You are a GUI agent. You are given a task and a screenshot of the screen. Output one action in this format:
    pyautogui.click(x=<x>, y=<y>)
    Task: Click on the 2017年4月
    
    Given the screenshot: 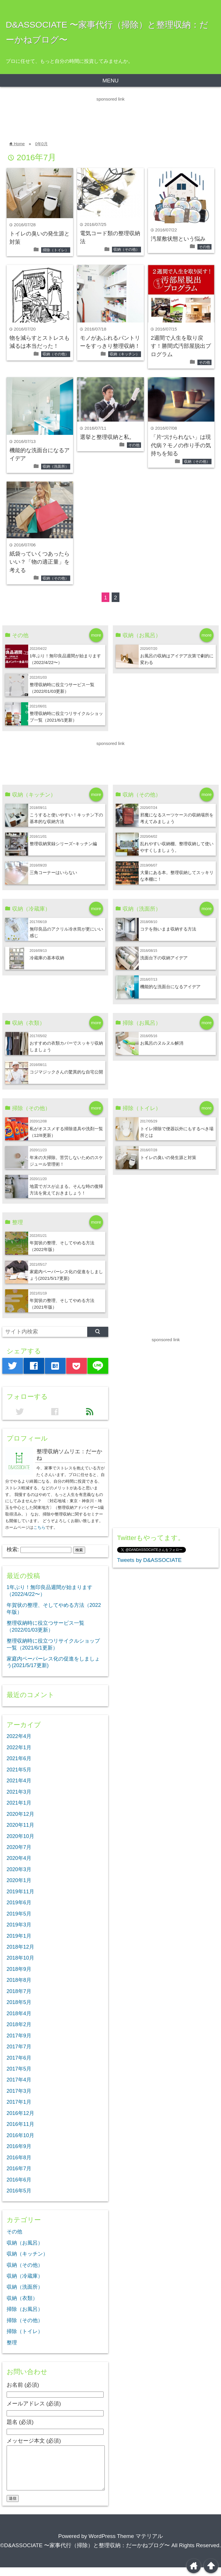 What is the action you would take?
    pyautogui.click(x=19, y=2080)
    